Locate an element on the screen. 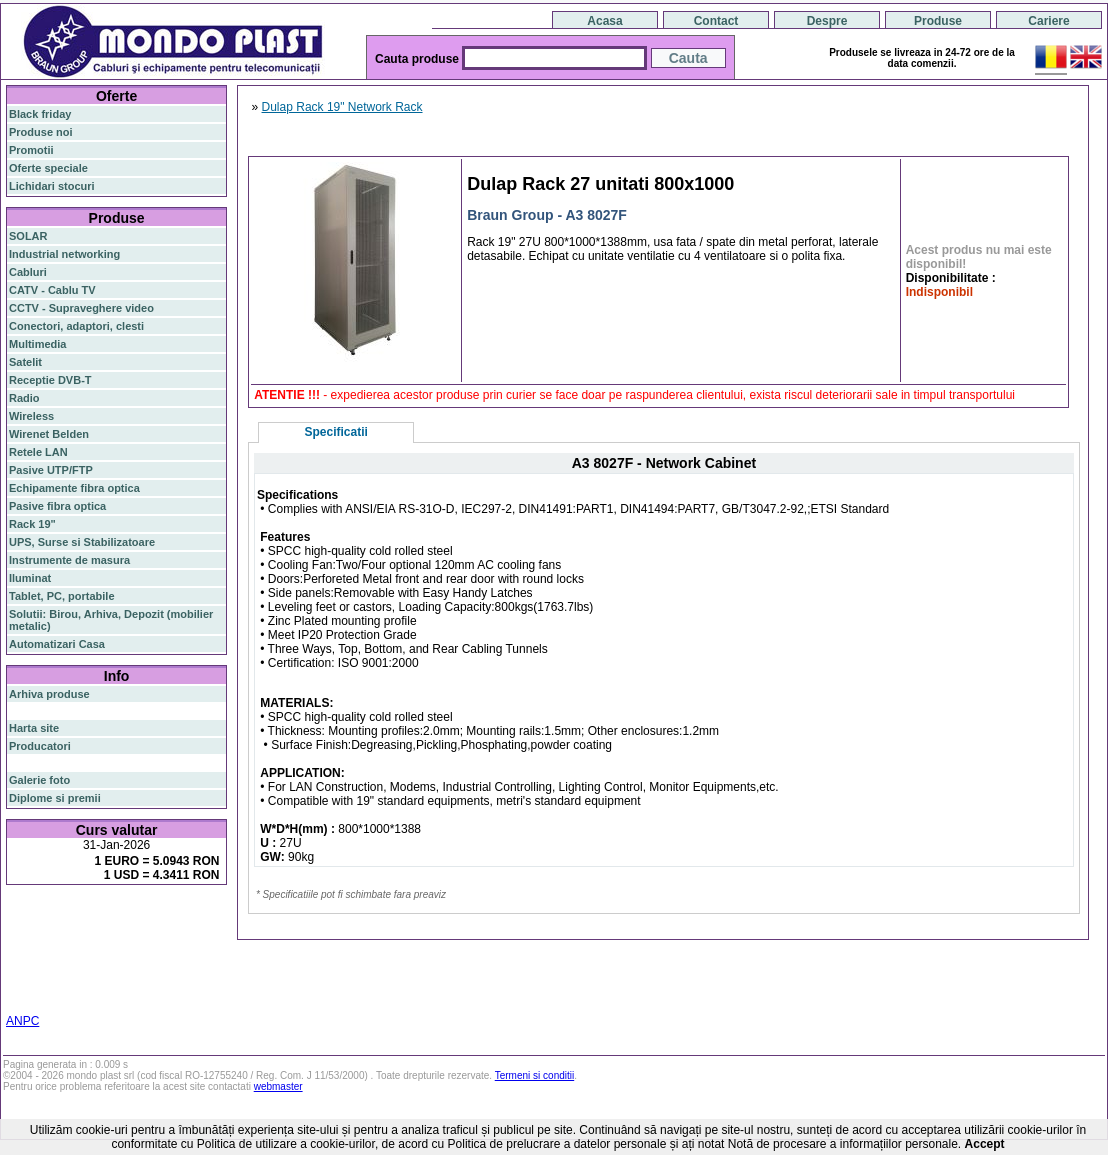 This screenshot has height=1155, width=1108. statie radio cb is located at coordinates (45, 994).